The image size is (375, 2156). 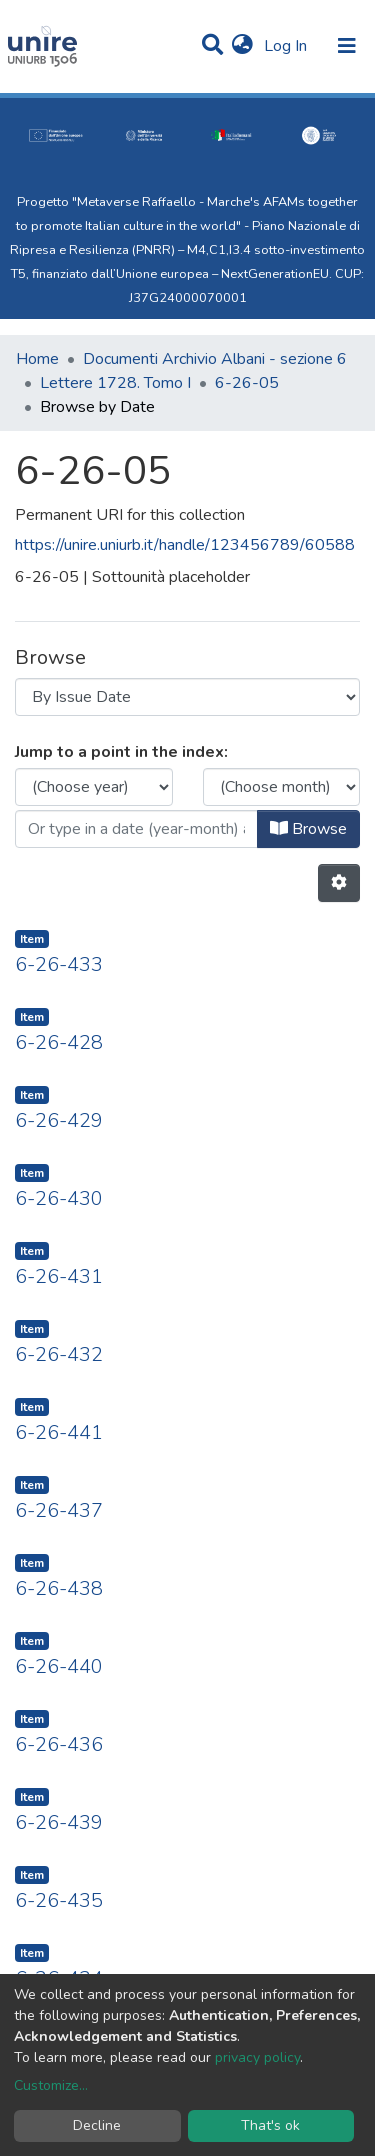 I want to click on [Browse Community or Collection], so click(x=187, y=697).